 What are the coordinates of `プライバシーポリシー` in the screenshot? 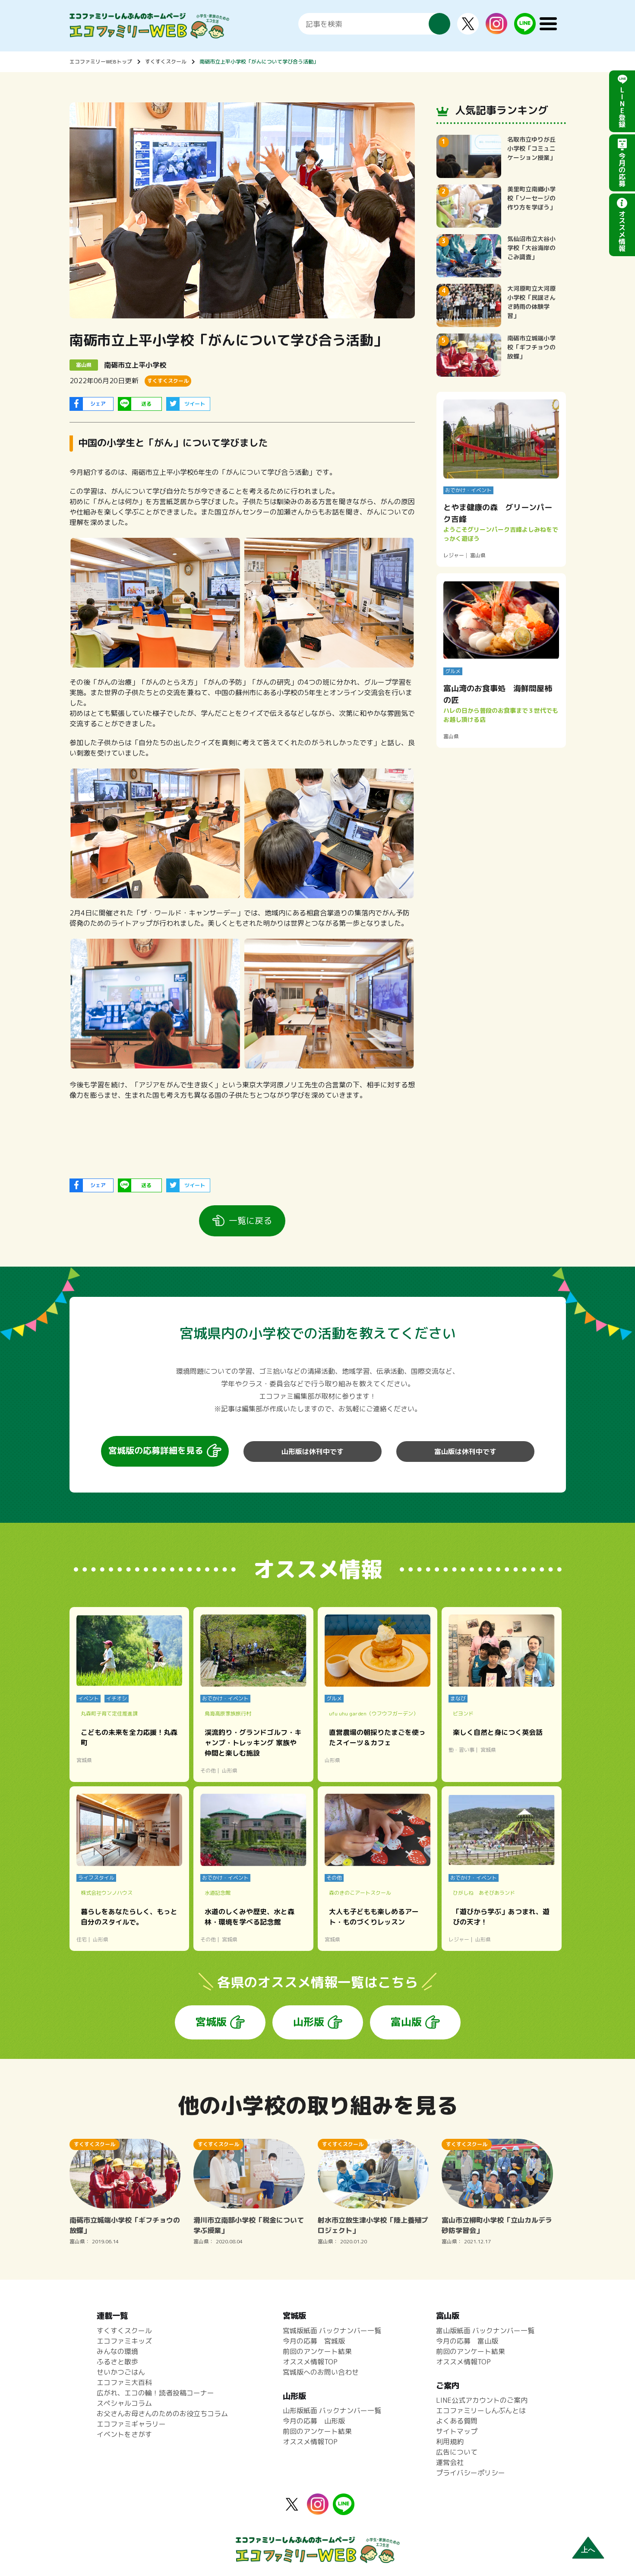 It's located at (470, 2473).